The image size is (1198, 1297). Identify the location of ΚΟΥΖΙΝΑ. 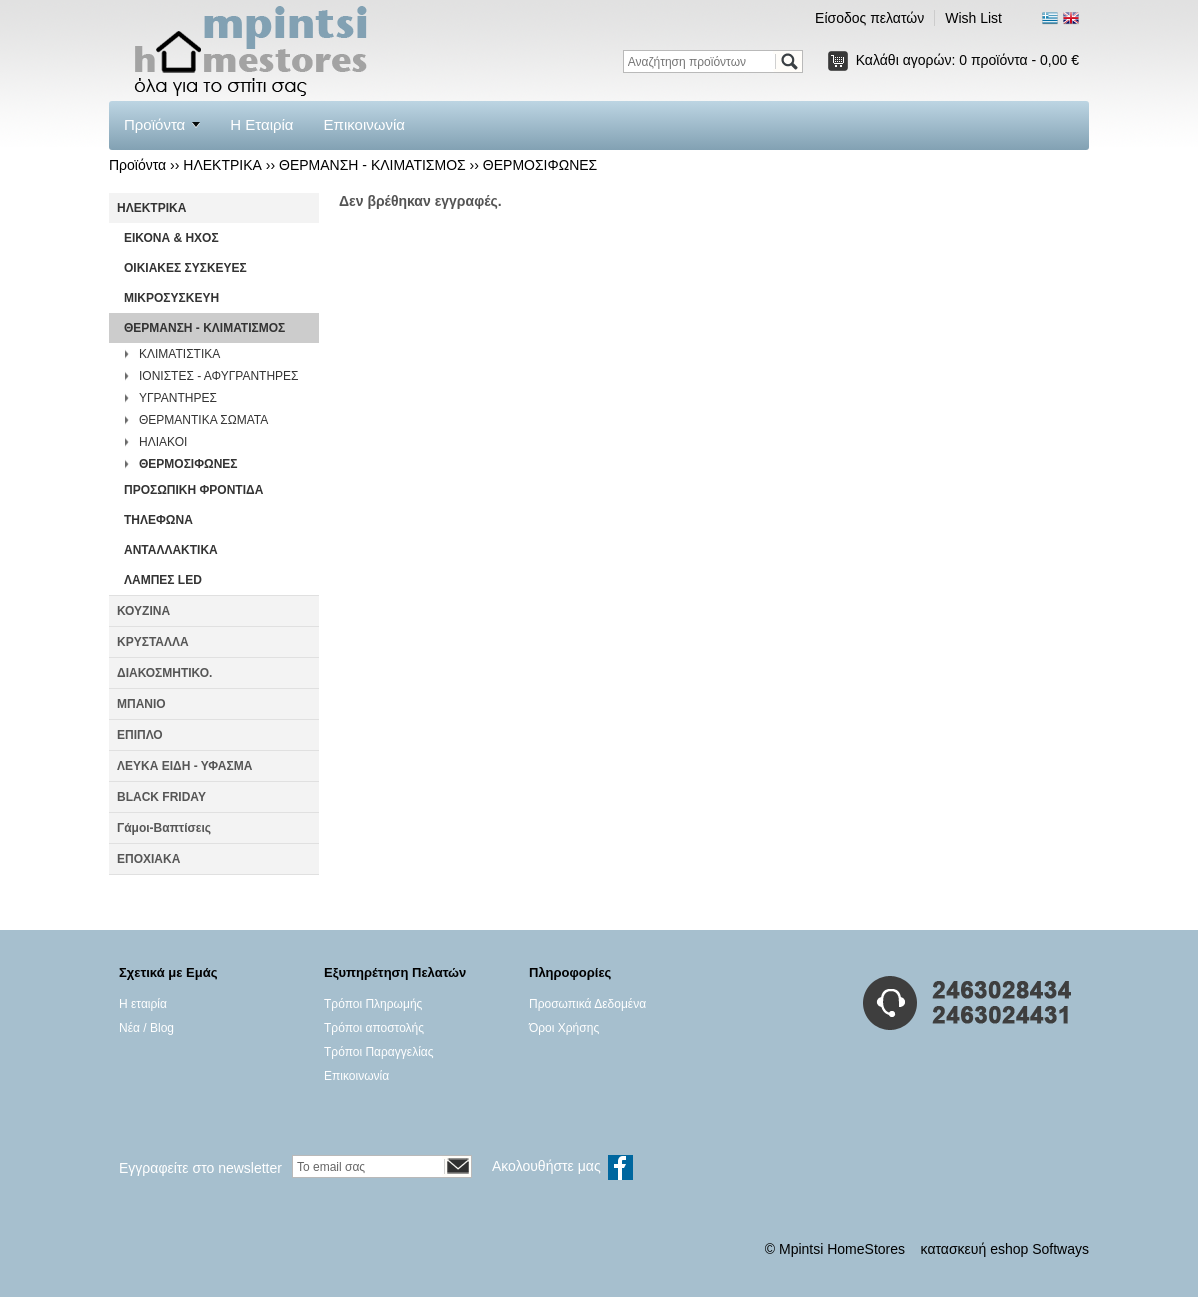
(143, 611).